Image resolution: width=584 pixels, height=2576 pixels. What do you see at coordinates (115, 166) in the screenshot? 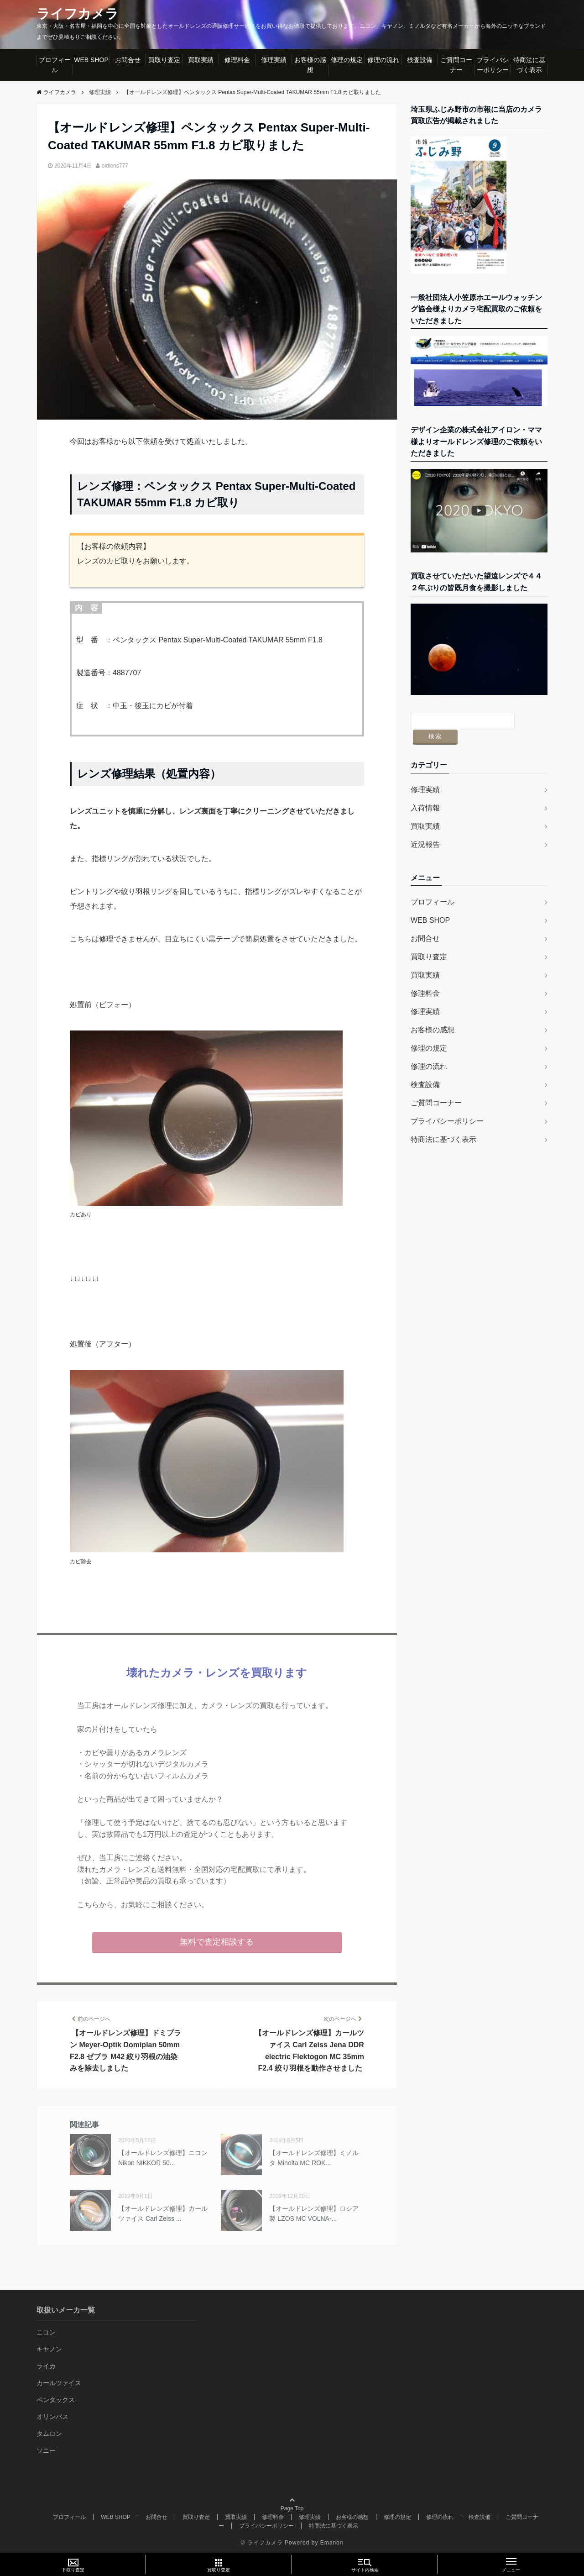
I see `oldlens777` at bounding box center [115, 166].